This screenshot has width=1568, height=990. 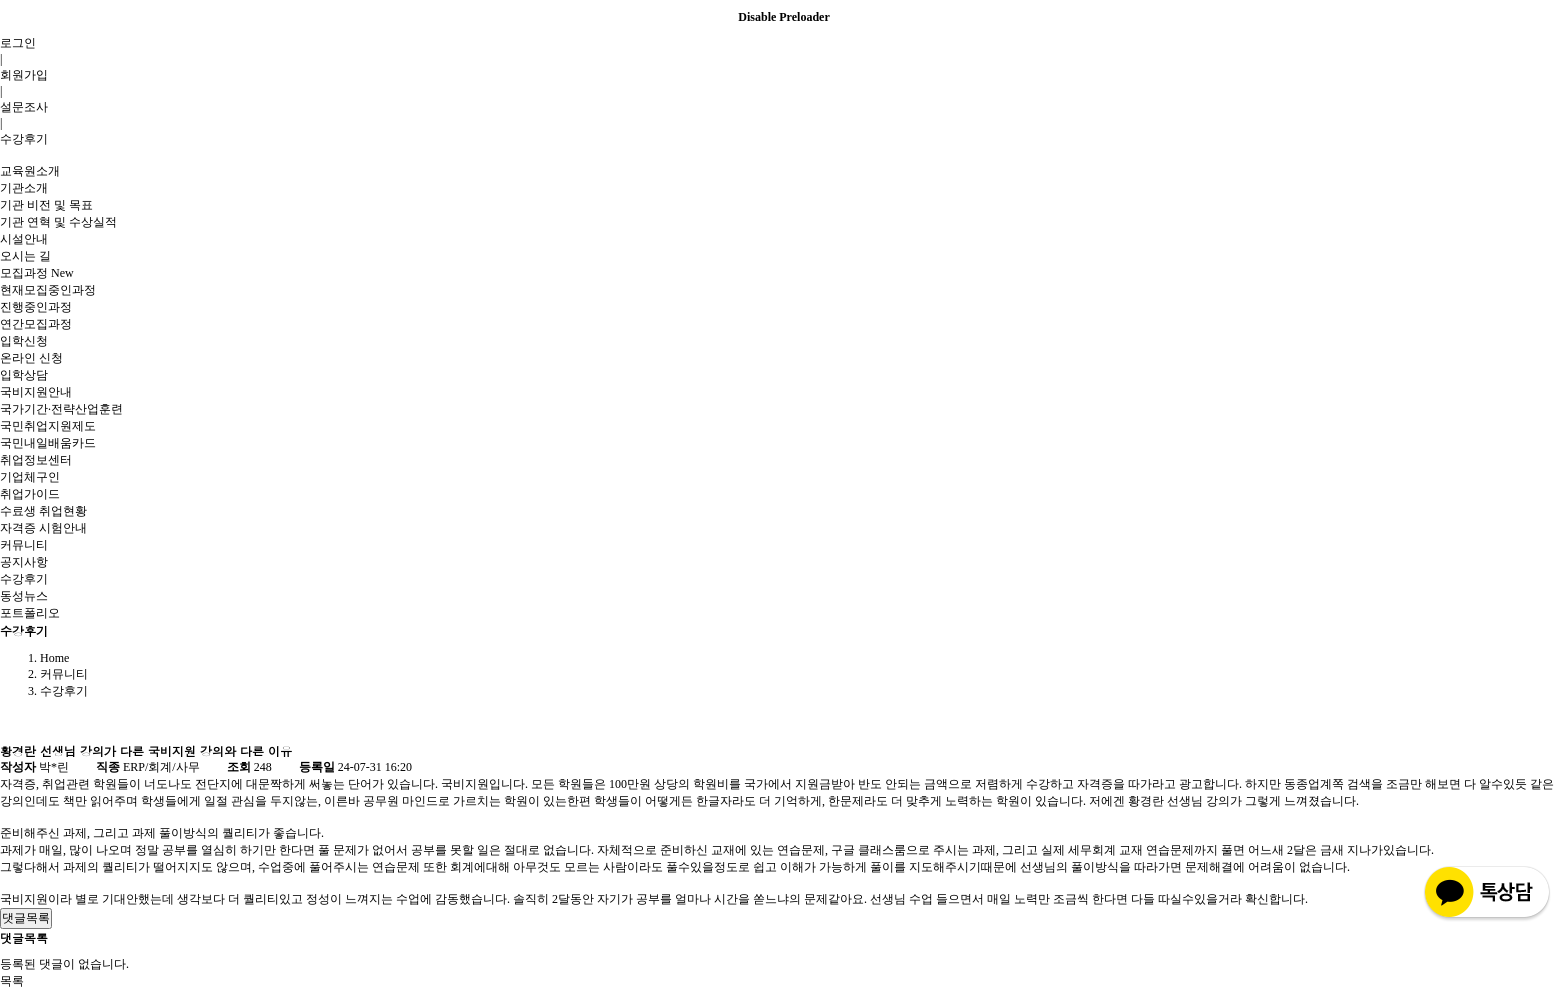 What do you see at coordinates (48, 443) in the screenshot?
I see `국민내일배움카드` at bounding box center [48, 443].